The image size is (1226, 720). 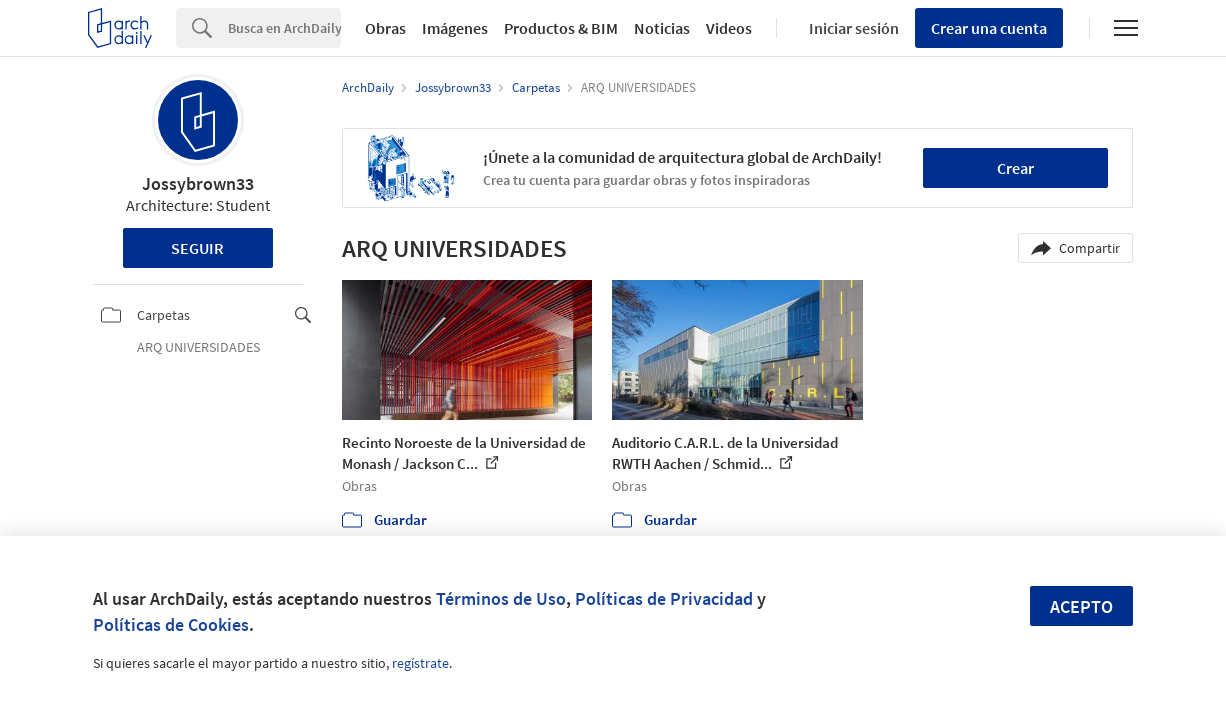 I want to click on Acepto, so click(x=1081, y=606).